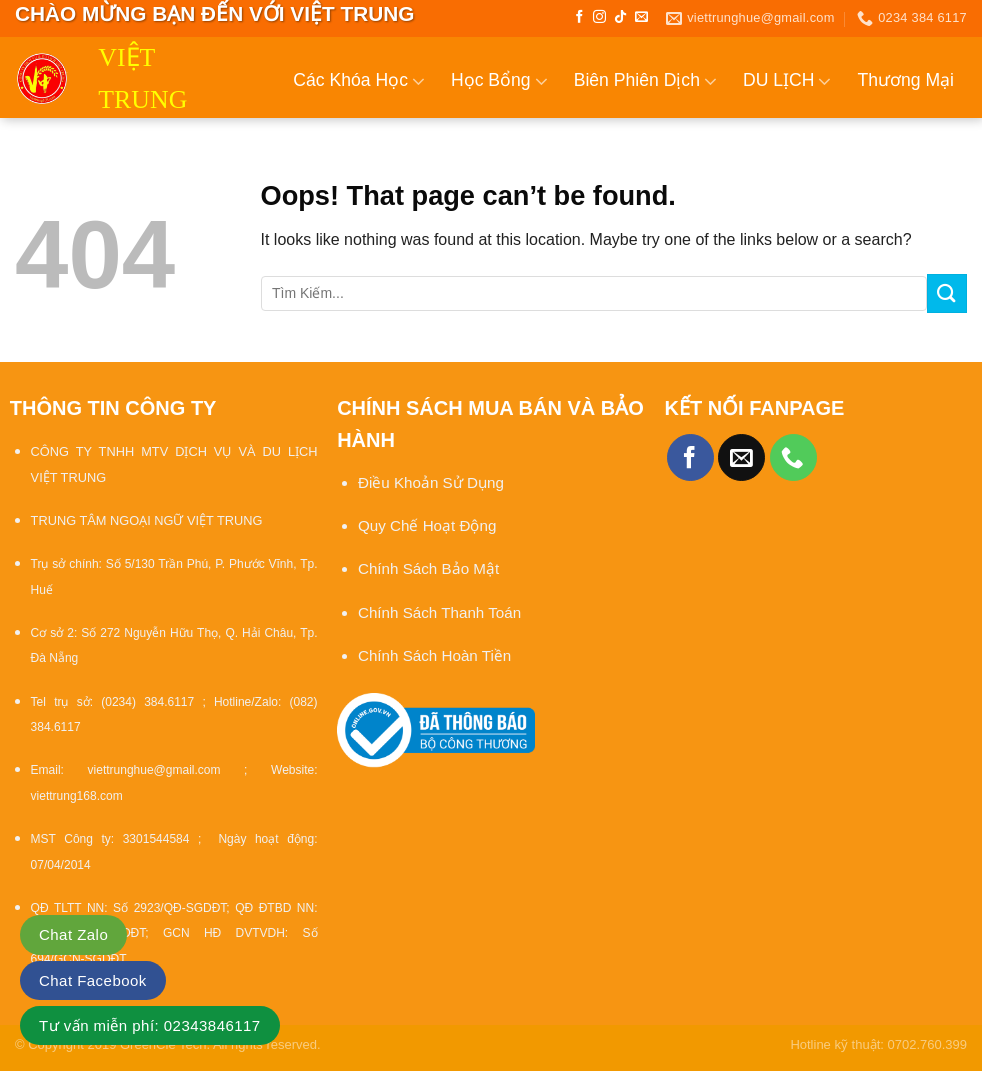 The image size is (982, 1071). What do you see at coordinates (947, 293) in the screenshot?
I see `[Submit]` at bounding box center [947, 293].